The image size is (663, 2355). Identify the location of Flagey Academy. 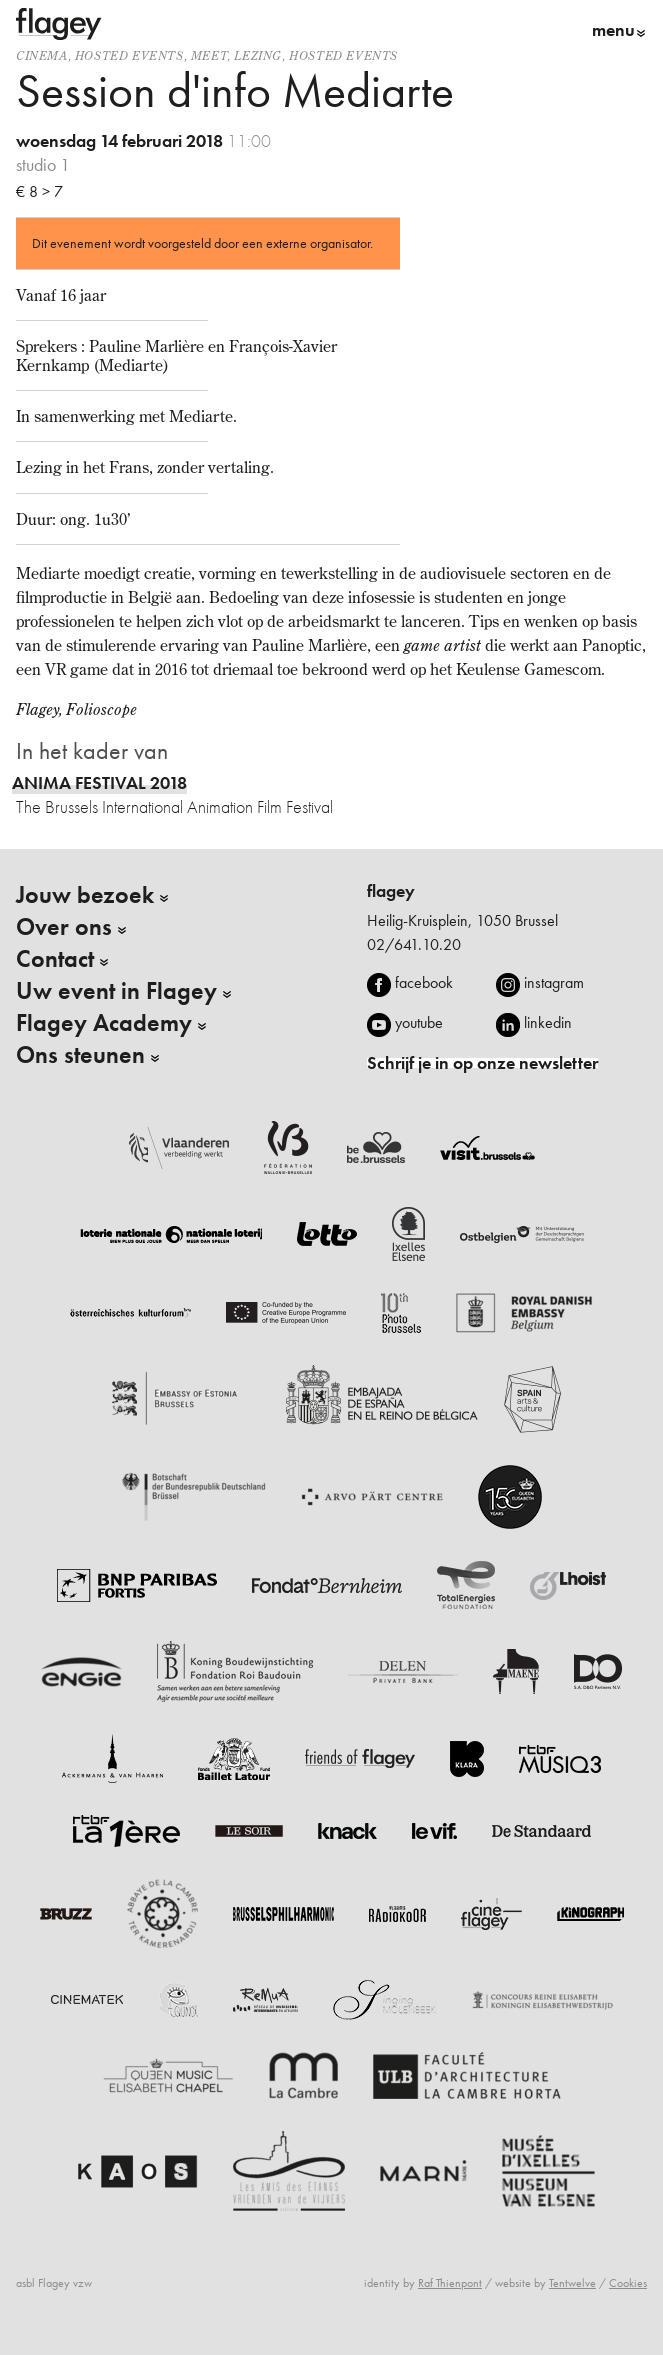
(104, 1023).